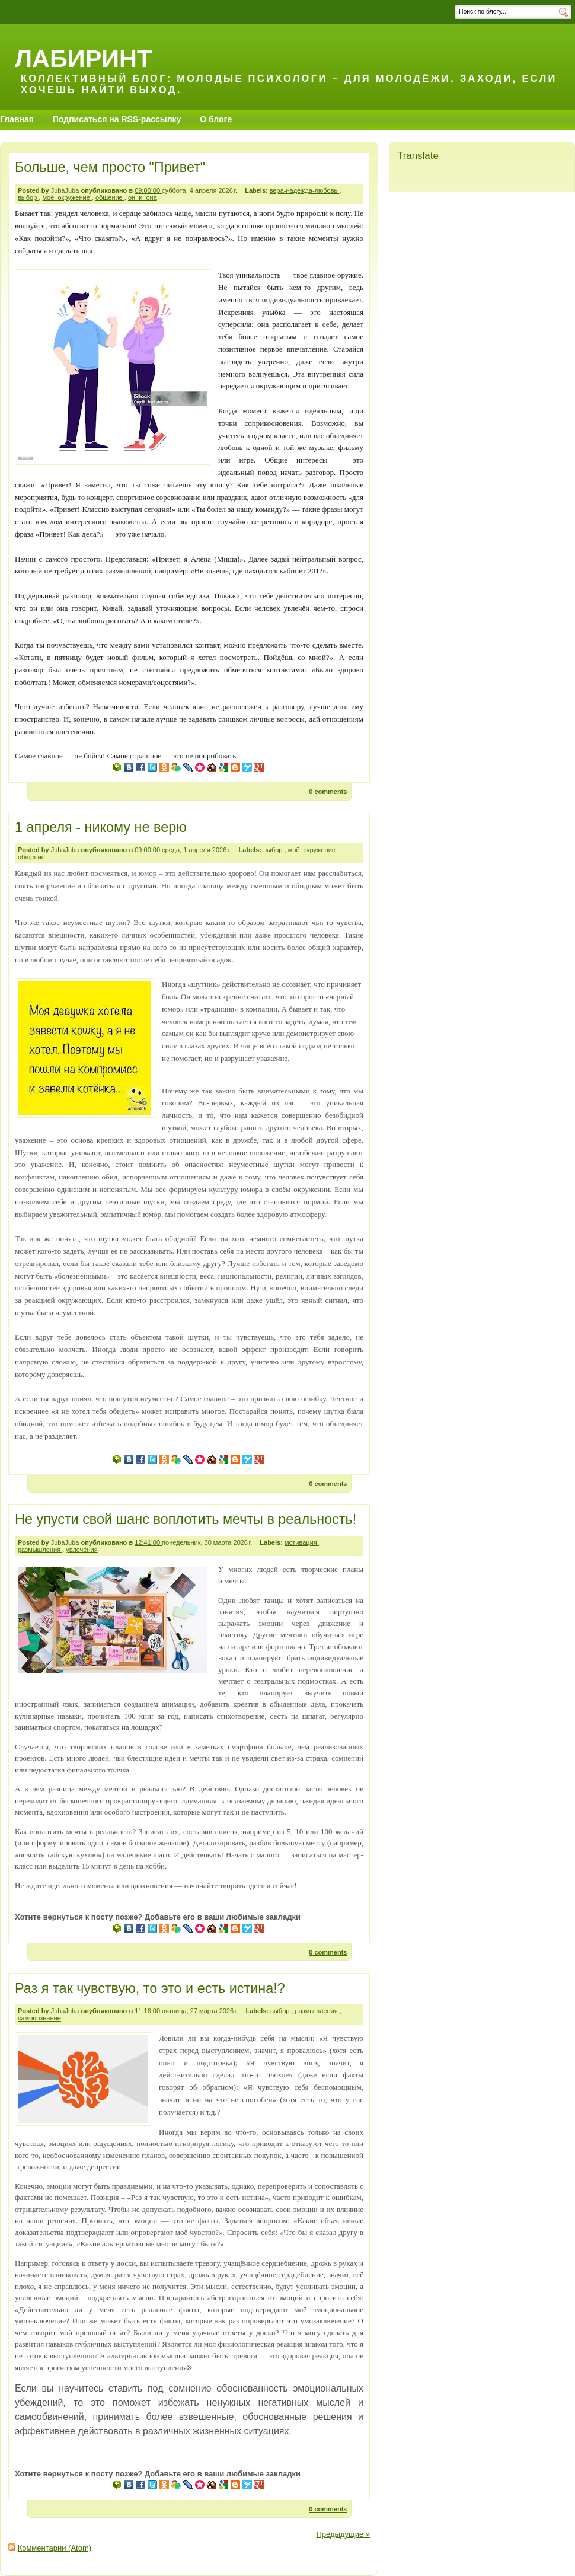 This screenshot has width=575, height=2576. Describe the element at coordinates (109, 197) in the screenshot. I see `общение` at that location.